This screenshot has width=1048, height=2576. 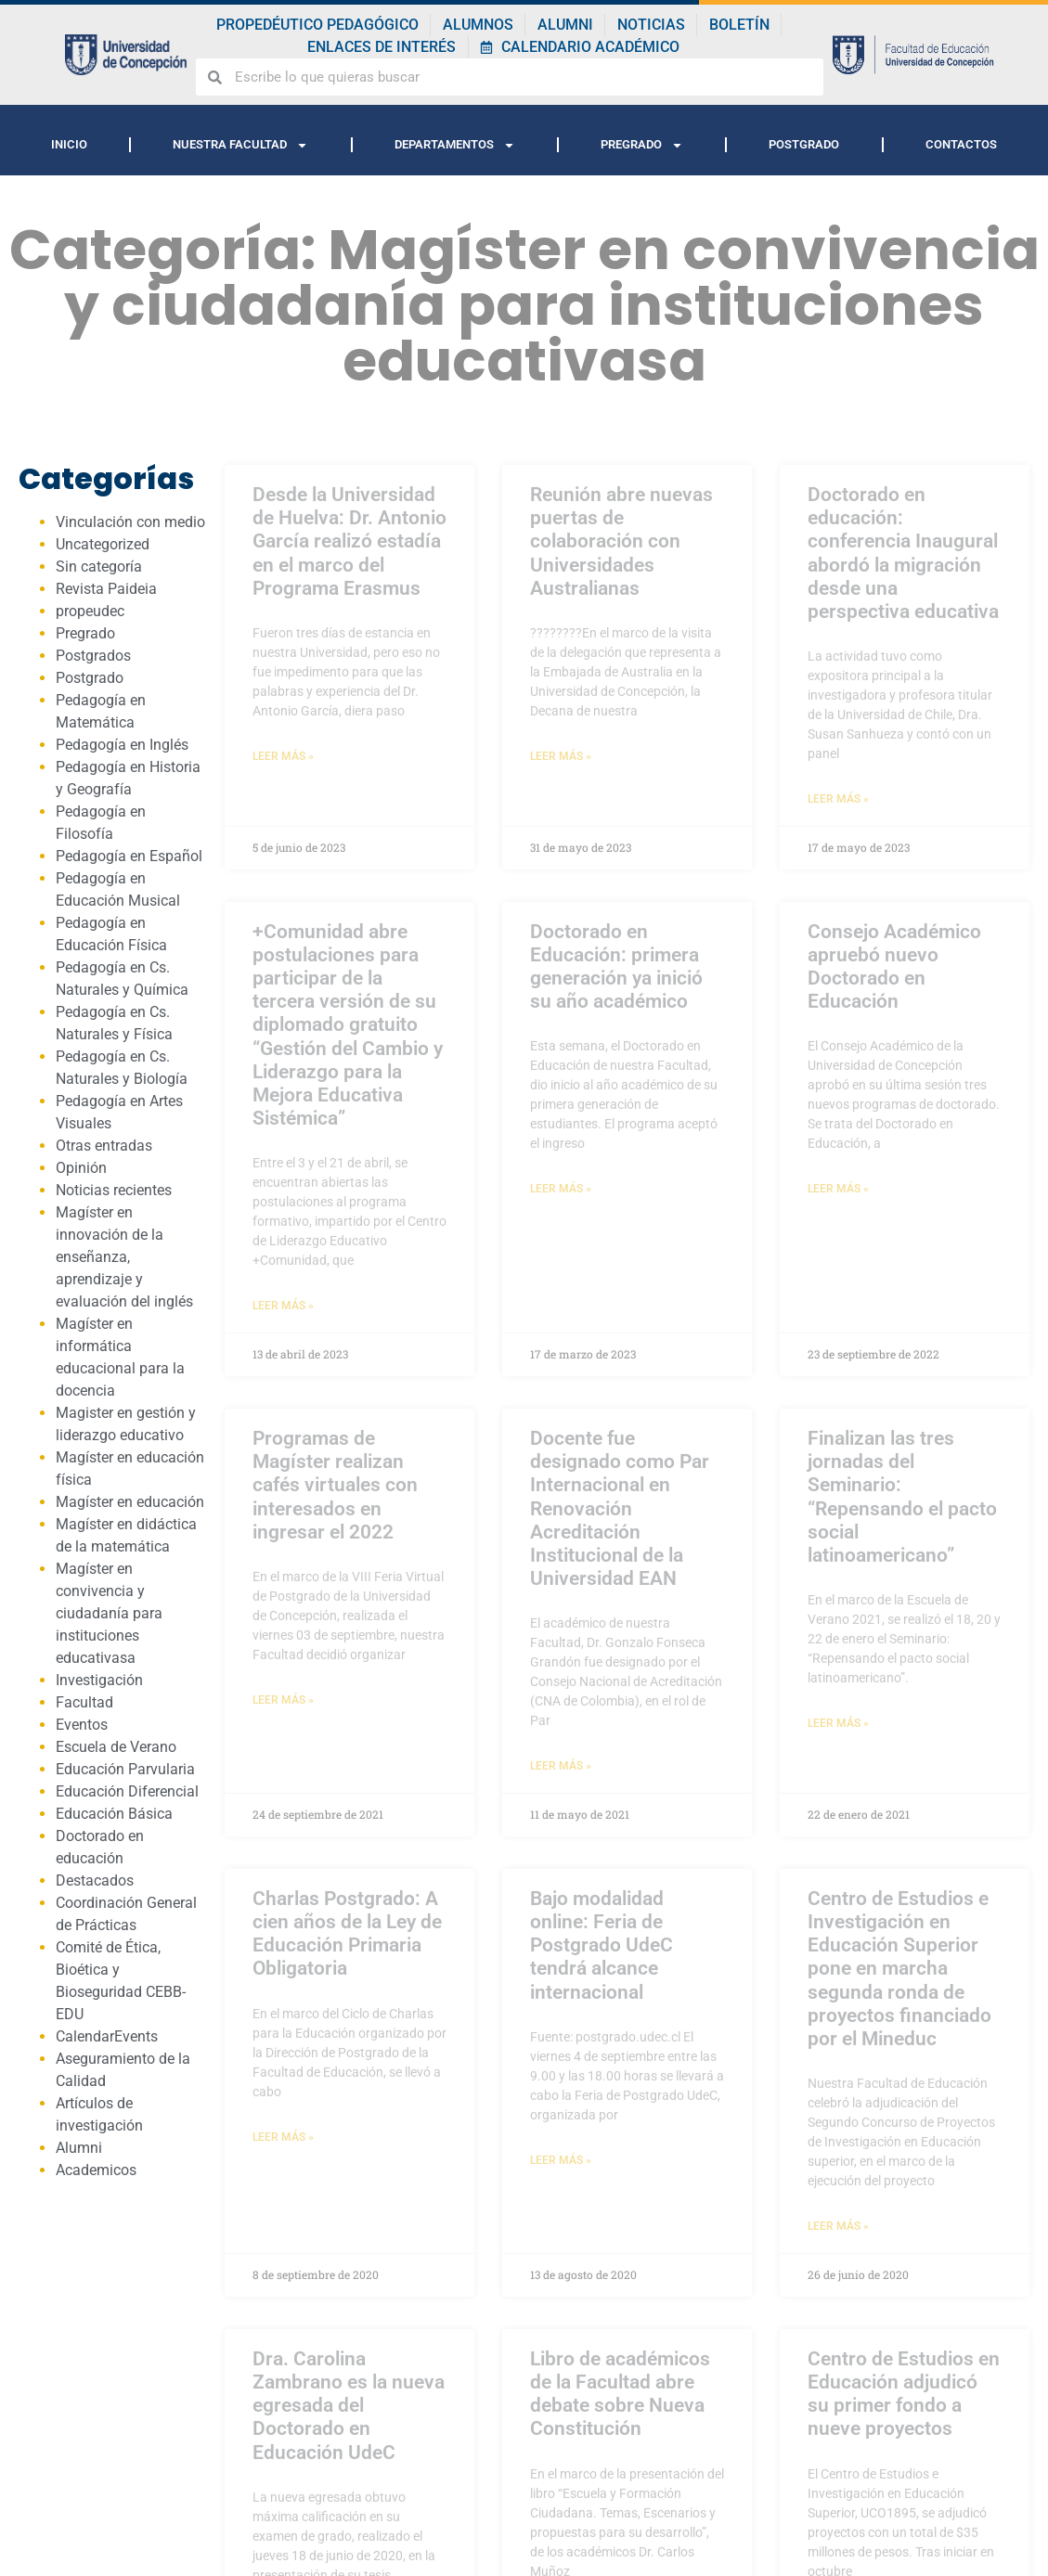 I want to click on Eventos, so click(x=82, y=1724).